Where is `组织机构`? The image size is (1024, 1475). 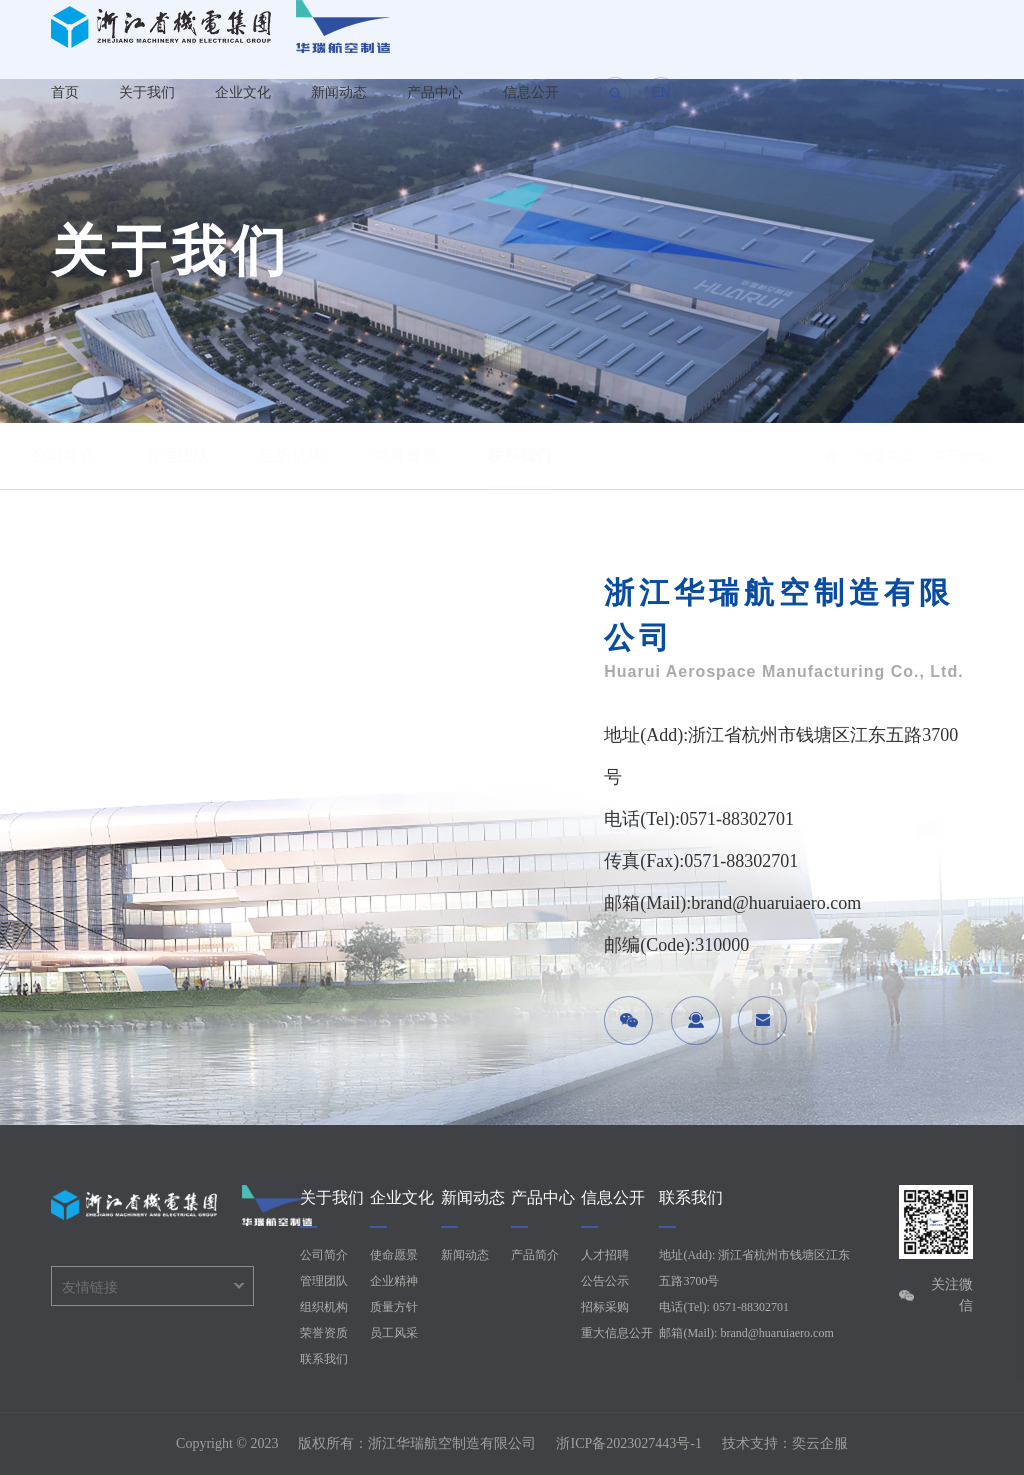
组织机构 is located at coordinates (310, 455).